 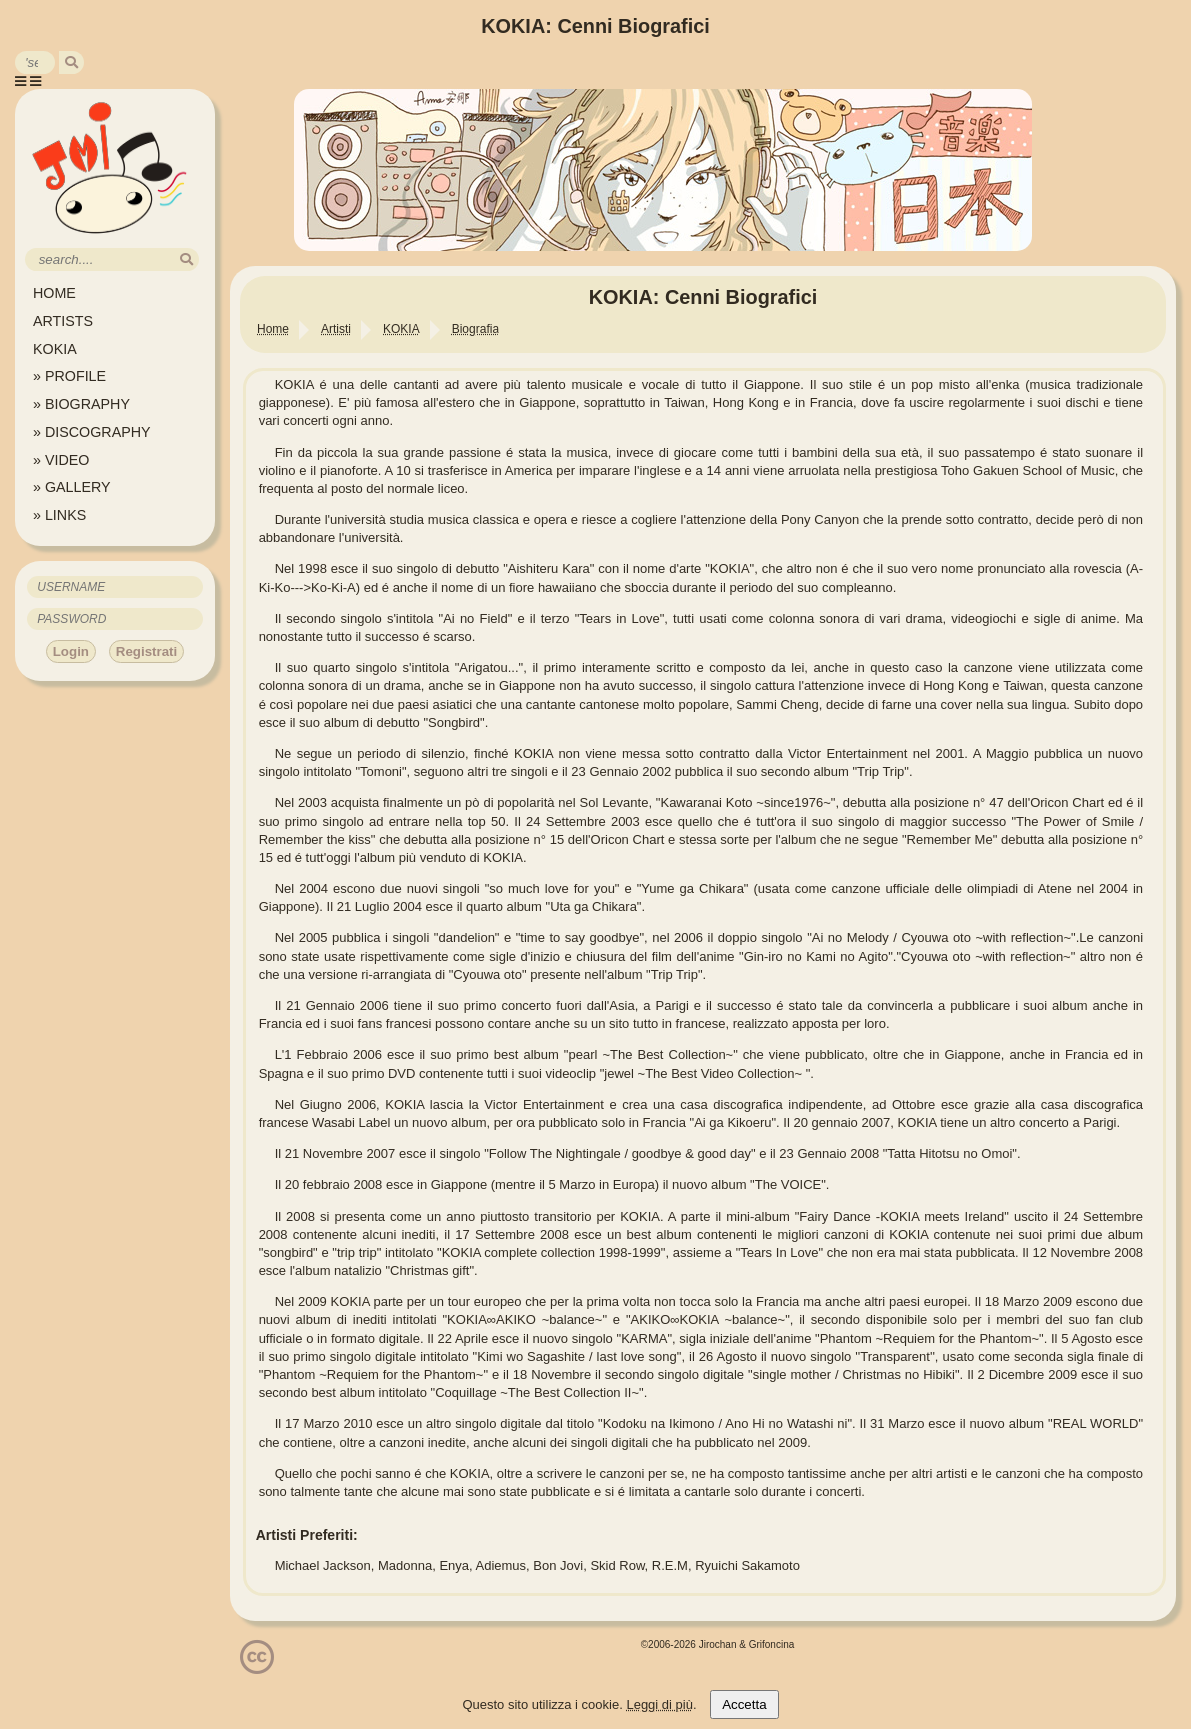 What do you see at coordinates (659, 1704) in the screenshot?
I see `Leggi di più` at bounding box center [659, 1704].